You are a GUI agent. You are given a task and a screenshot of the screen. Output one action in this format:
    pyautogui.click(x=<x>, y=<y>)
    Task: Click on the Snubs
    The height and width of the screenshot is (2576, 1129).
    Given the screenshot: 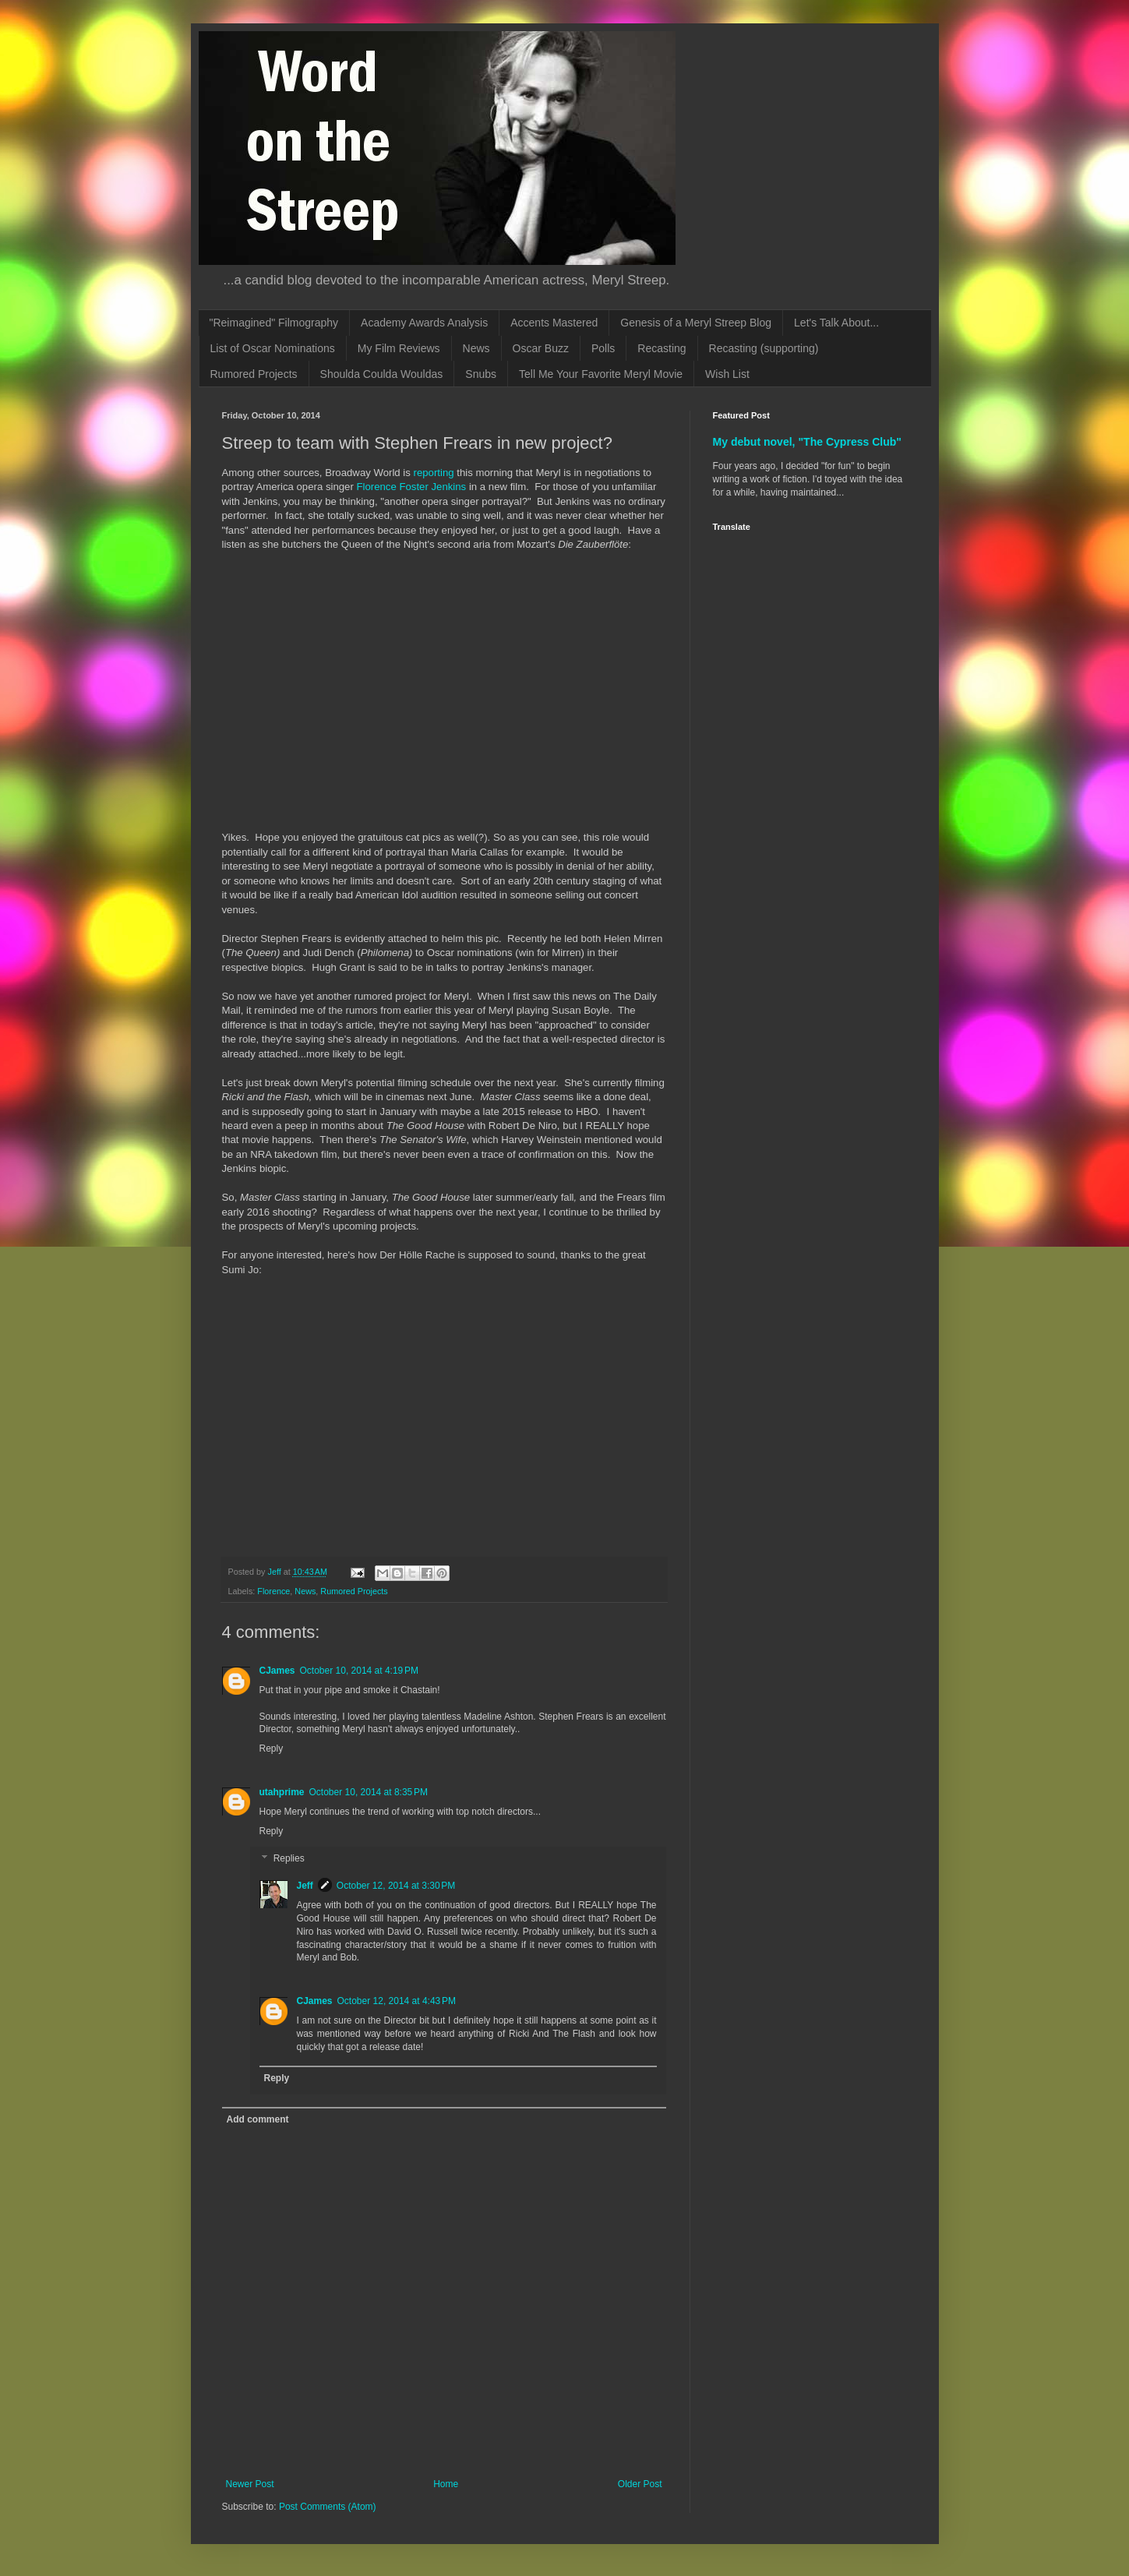 What is the action you would take?
    pyautogui.click(x=480, y=374)
    